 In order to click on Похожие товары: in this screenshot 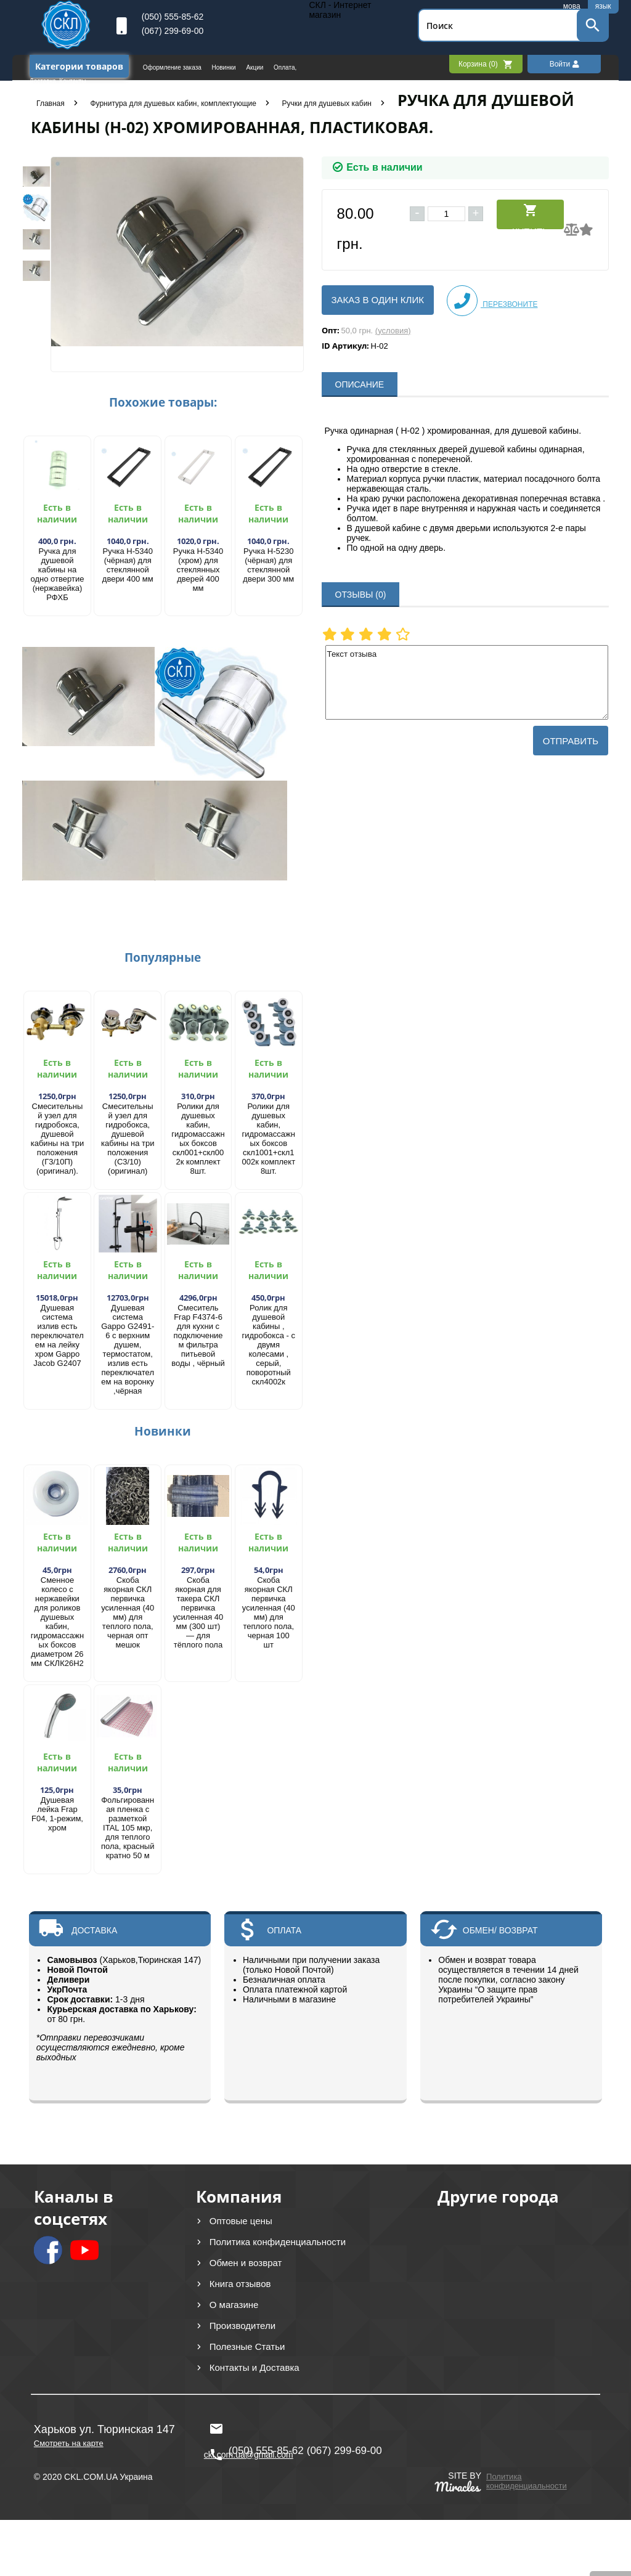, I will do `click(163, 402)`.